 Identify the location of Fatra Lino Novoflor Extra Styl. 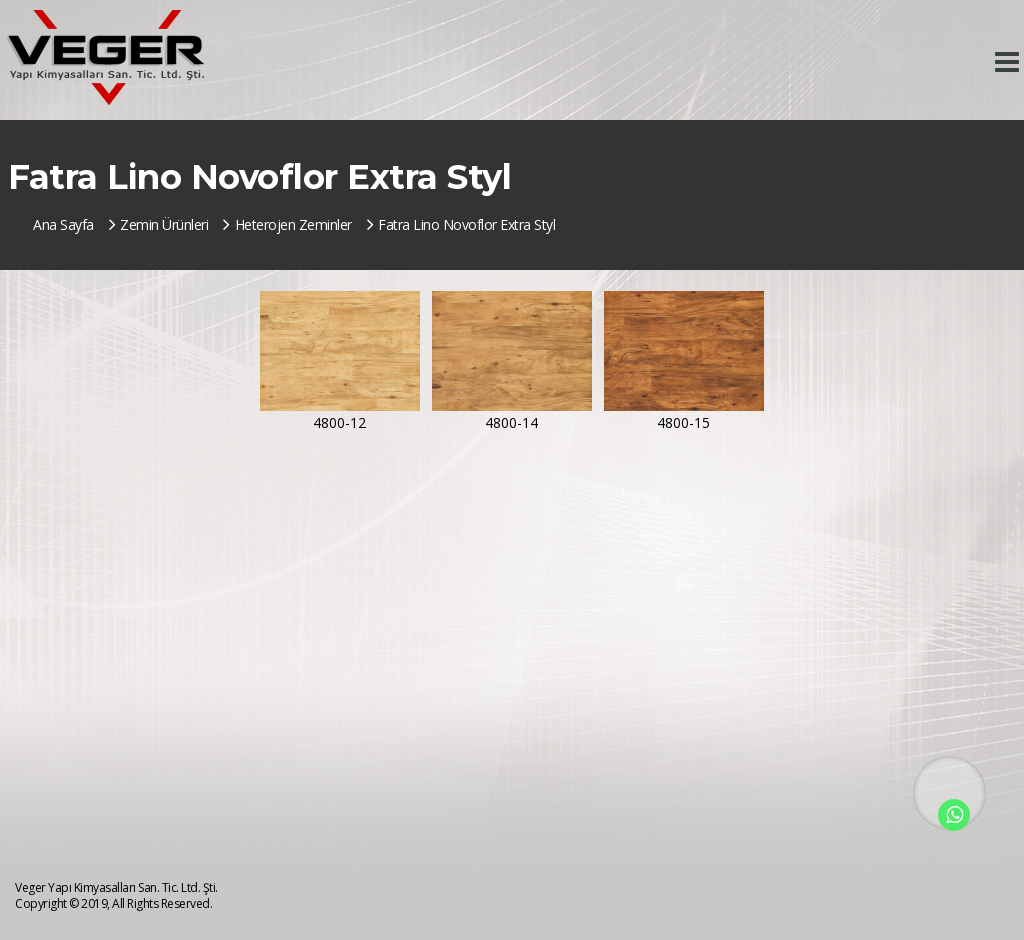
(461, 224).